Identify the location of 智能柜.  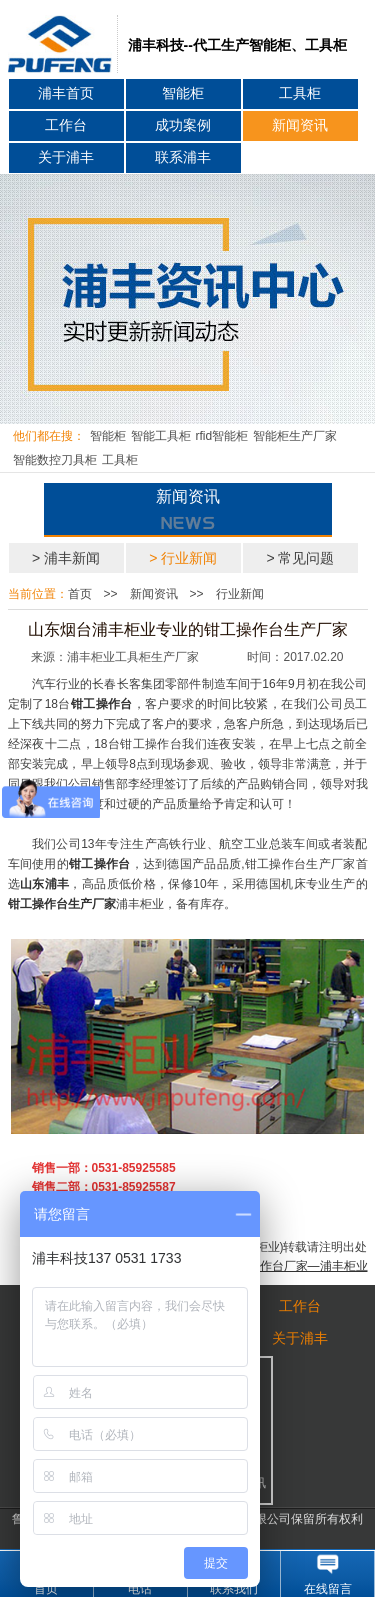
(183, 93).